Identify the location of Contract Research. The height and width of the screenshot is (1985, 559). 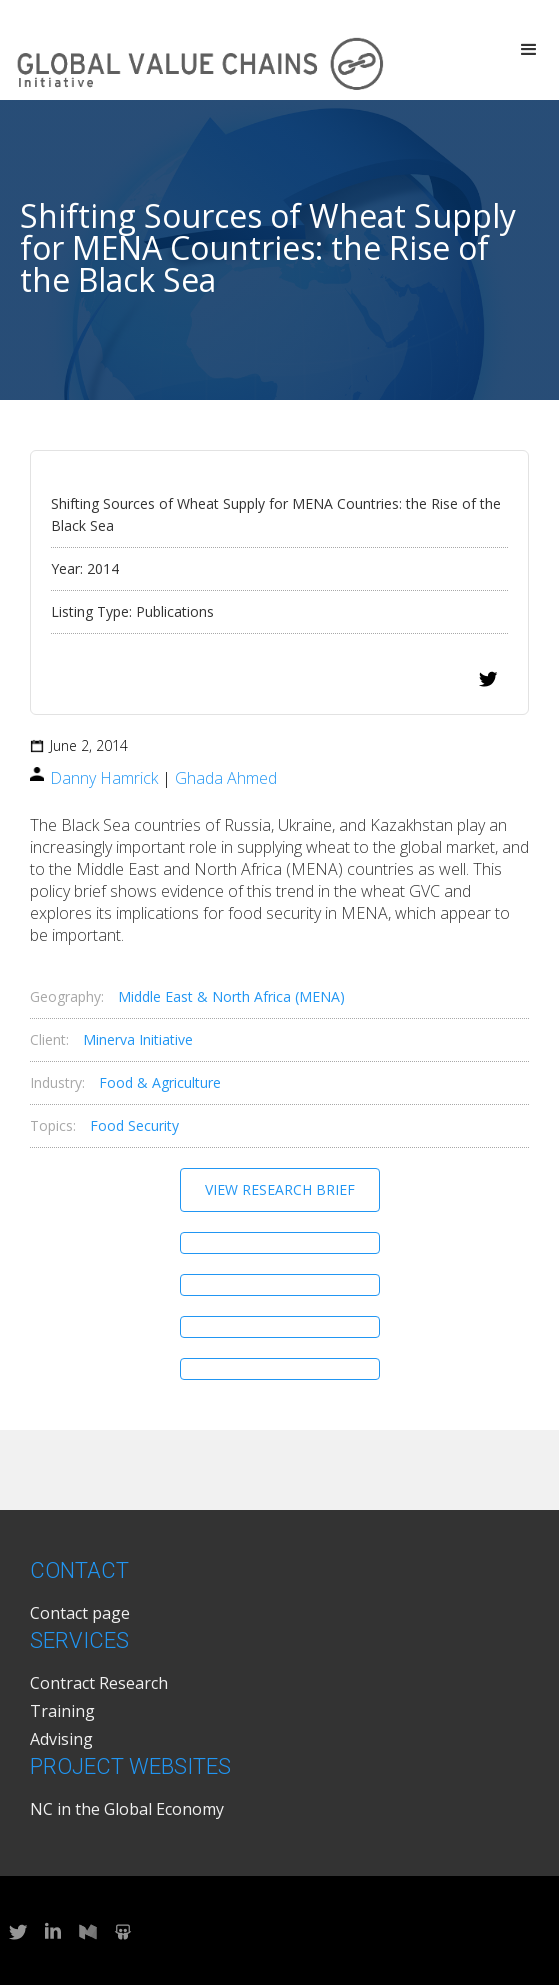
(99, 1683).